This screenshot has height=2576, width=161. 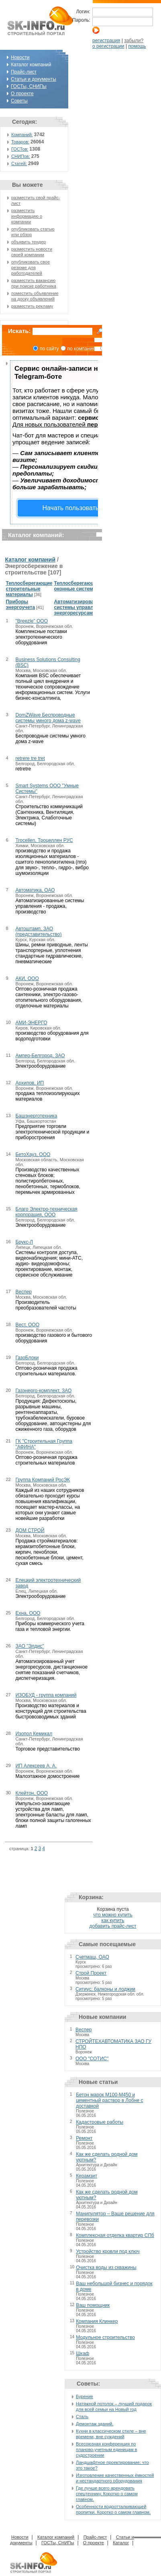 I want to click on Прайс-лист, so click(x=24, y=72).